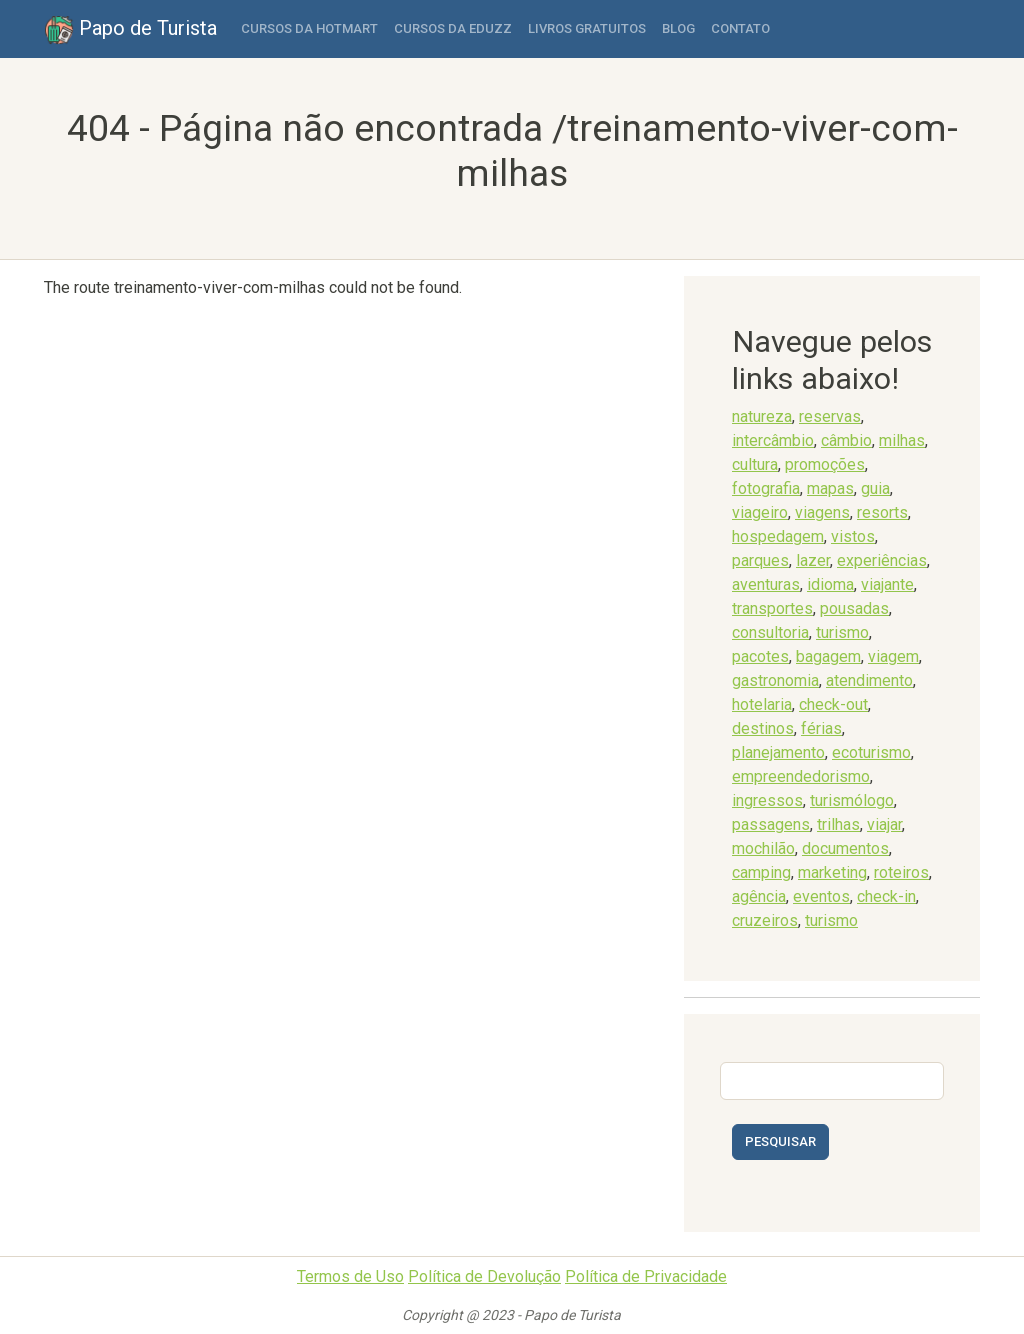  I want to click on passagens, so click(771, 824).